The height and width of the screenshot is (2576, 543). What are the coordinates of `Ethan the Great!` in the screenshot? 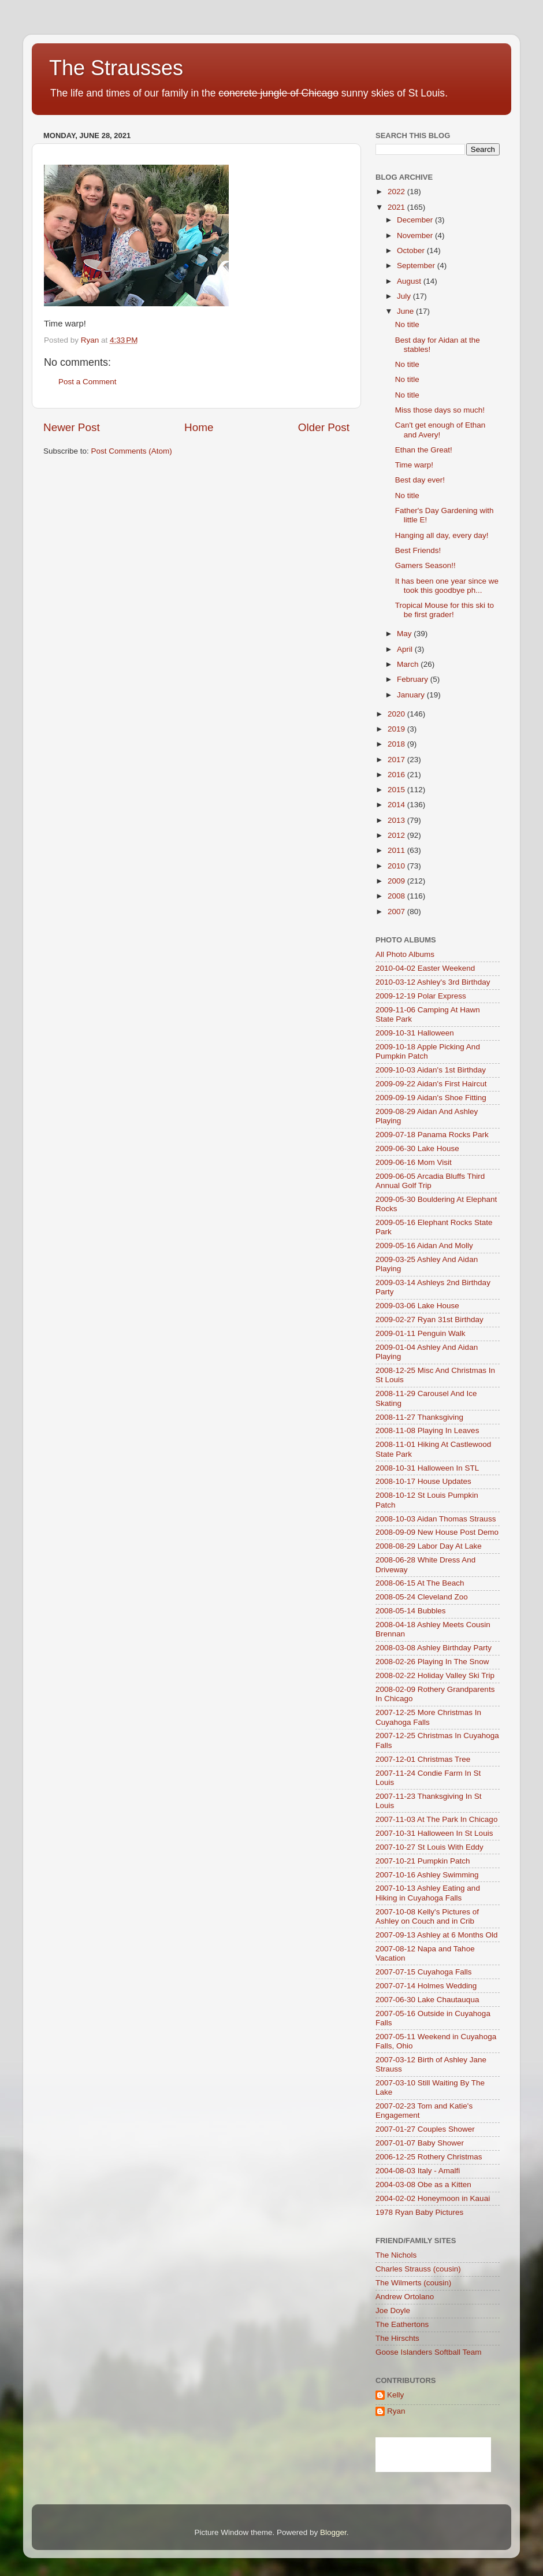 It's located at (423, 450).